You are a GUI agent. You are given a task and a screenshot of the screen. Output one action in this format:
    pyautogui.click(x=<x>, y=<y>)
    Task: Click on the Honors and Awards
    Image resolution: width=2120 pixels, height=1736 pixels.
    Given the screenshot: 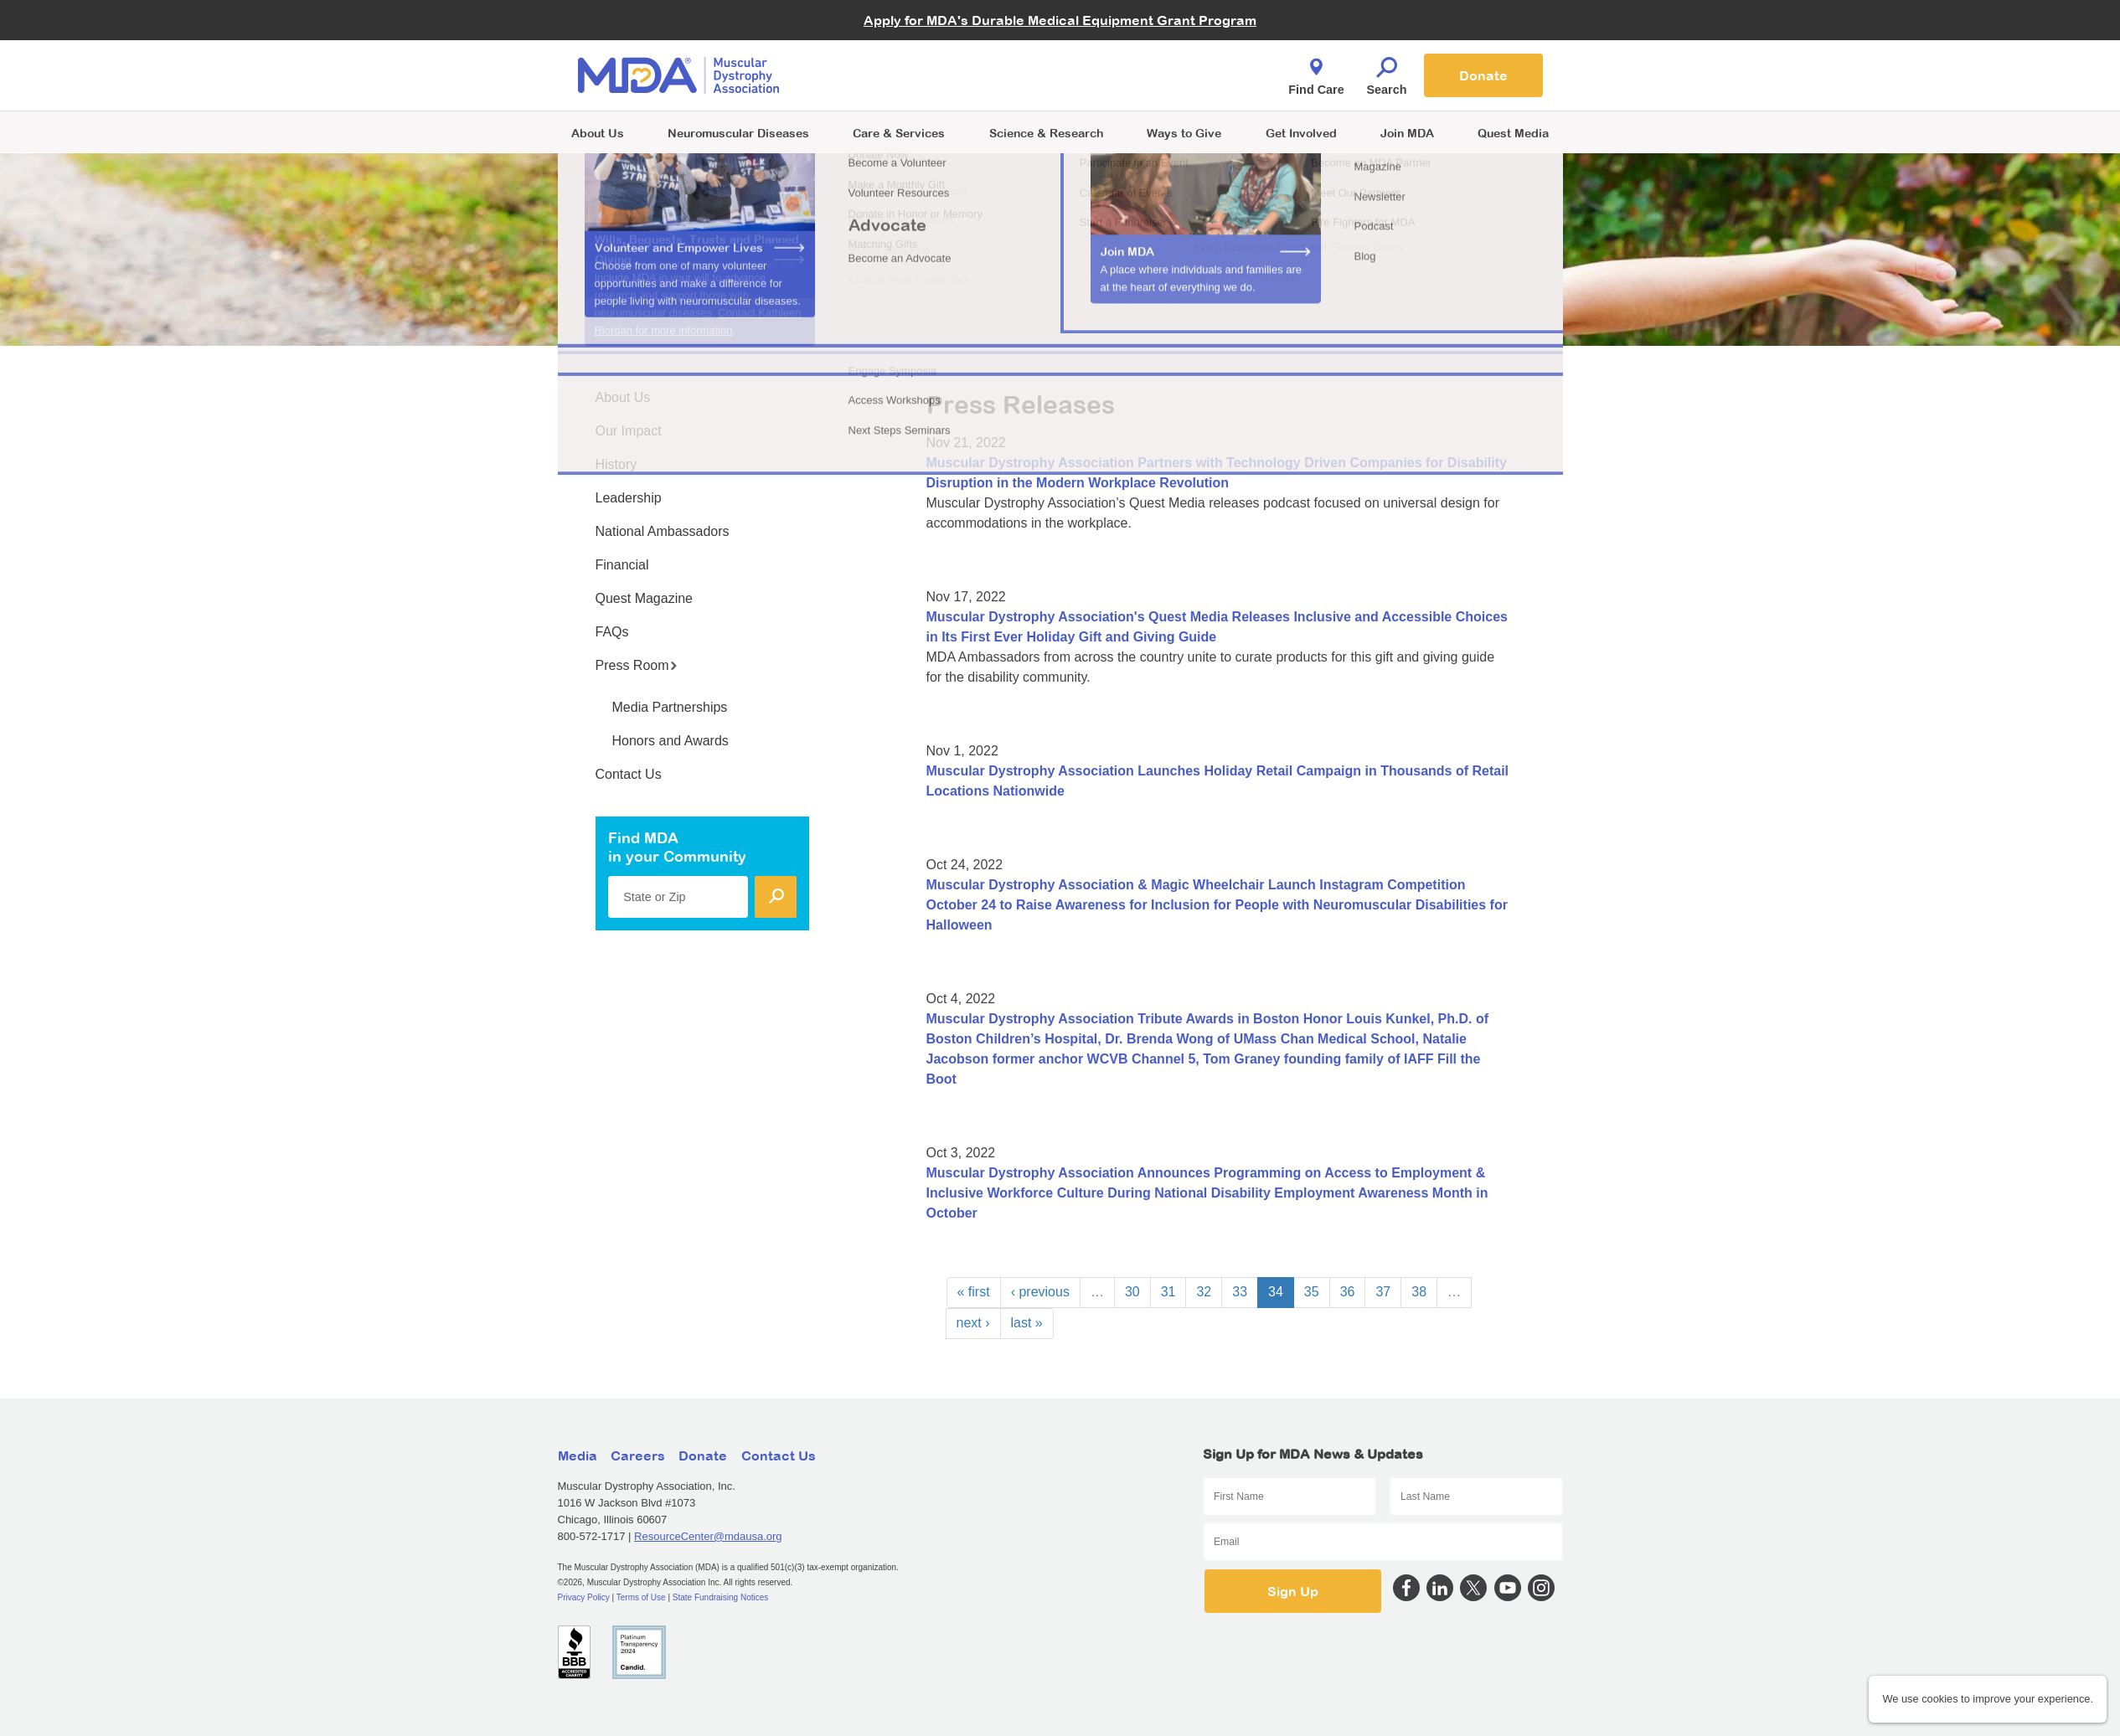 What is the action you would take?
    pyautogui.click(x=670, y=741)
    